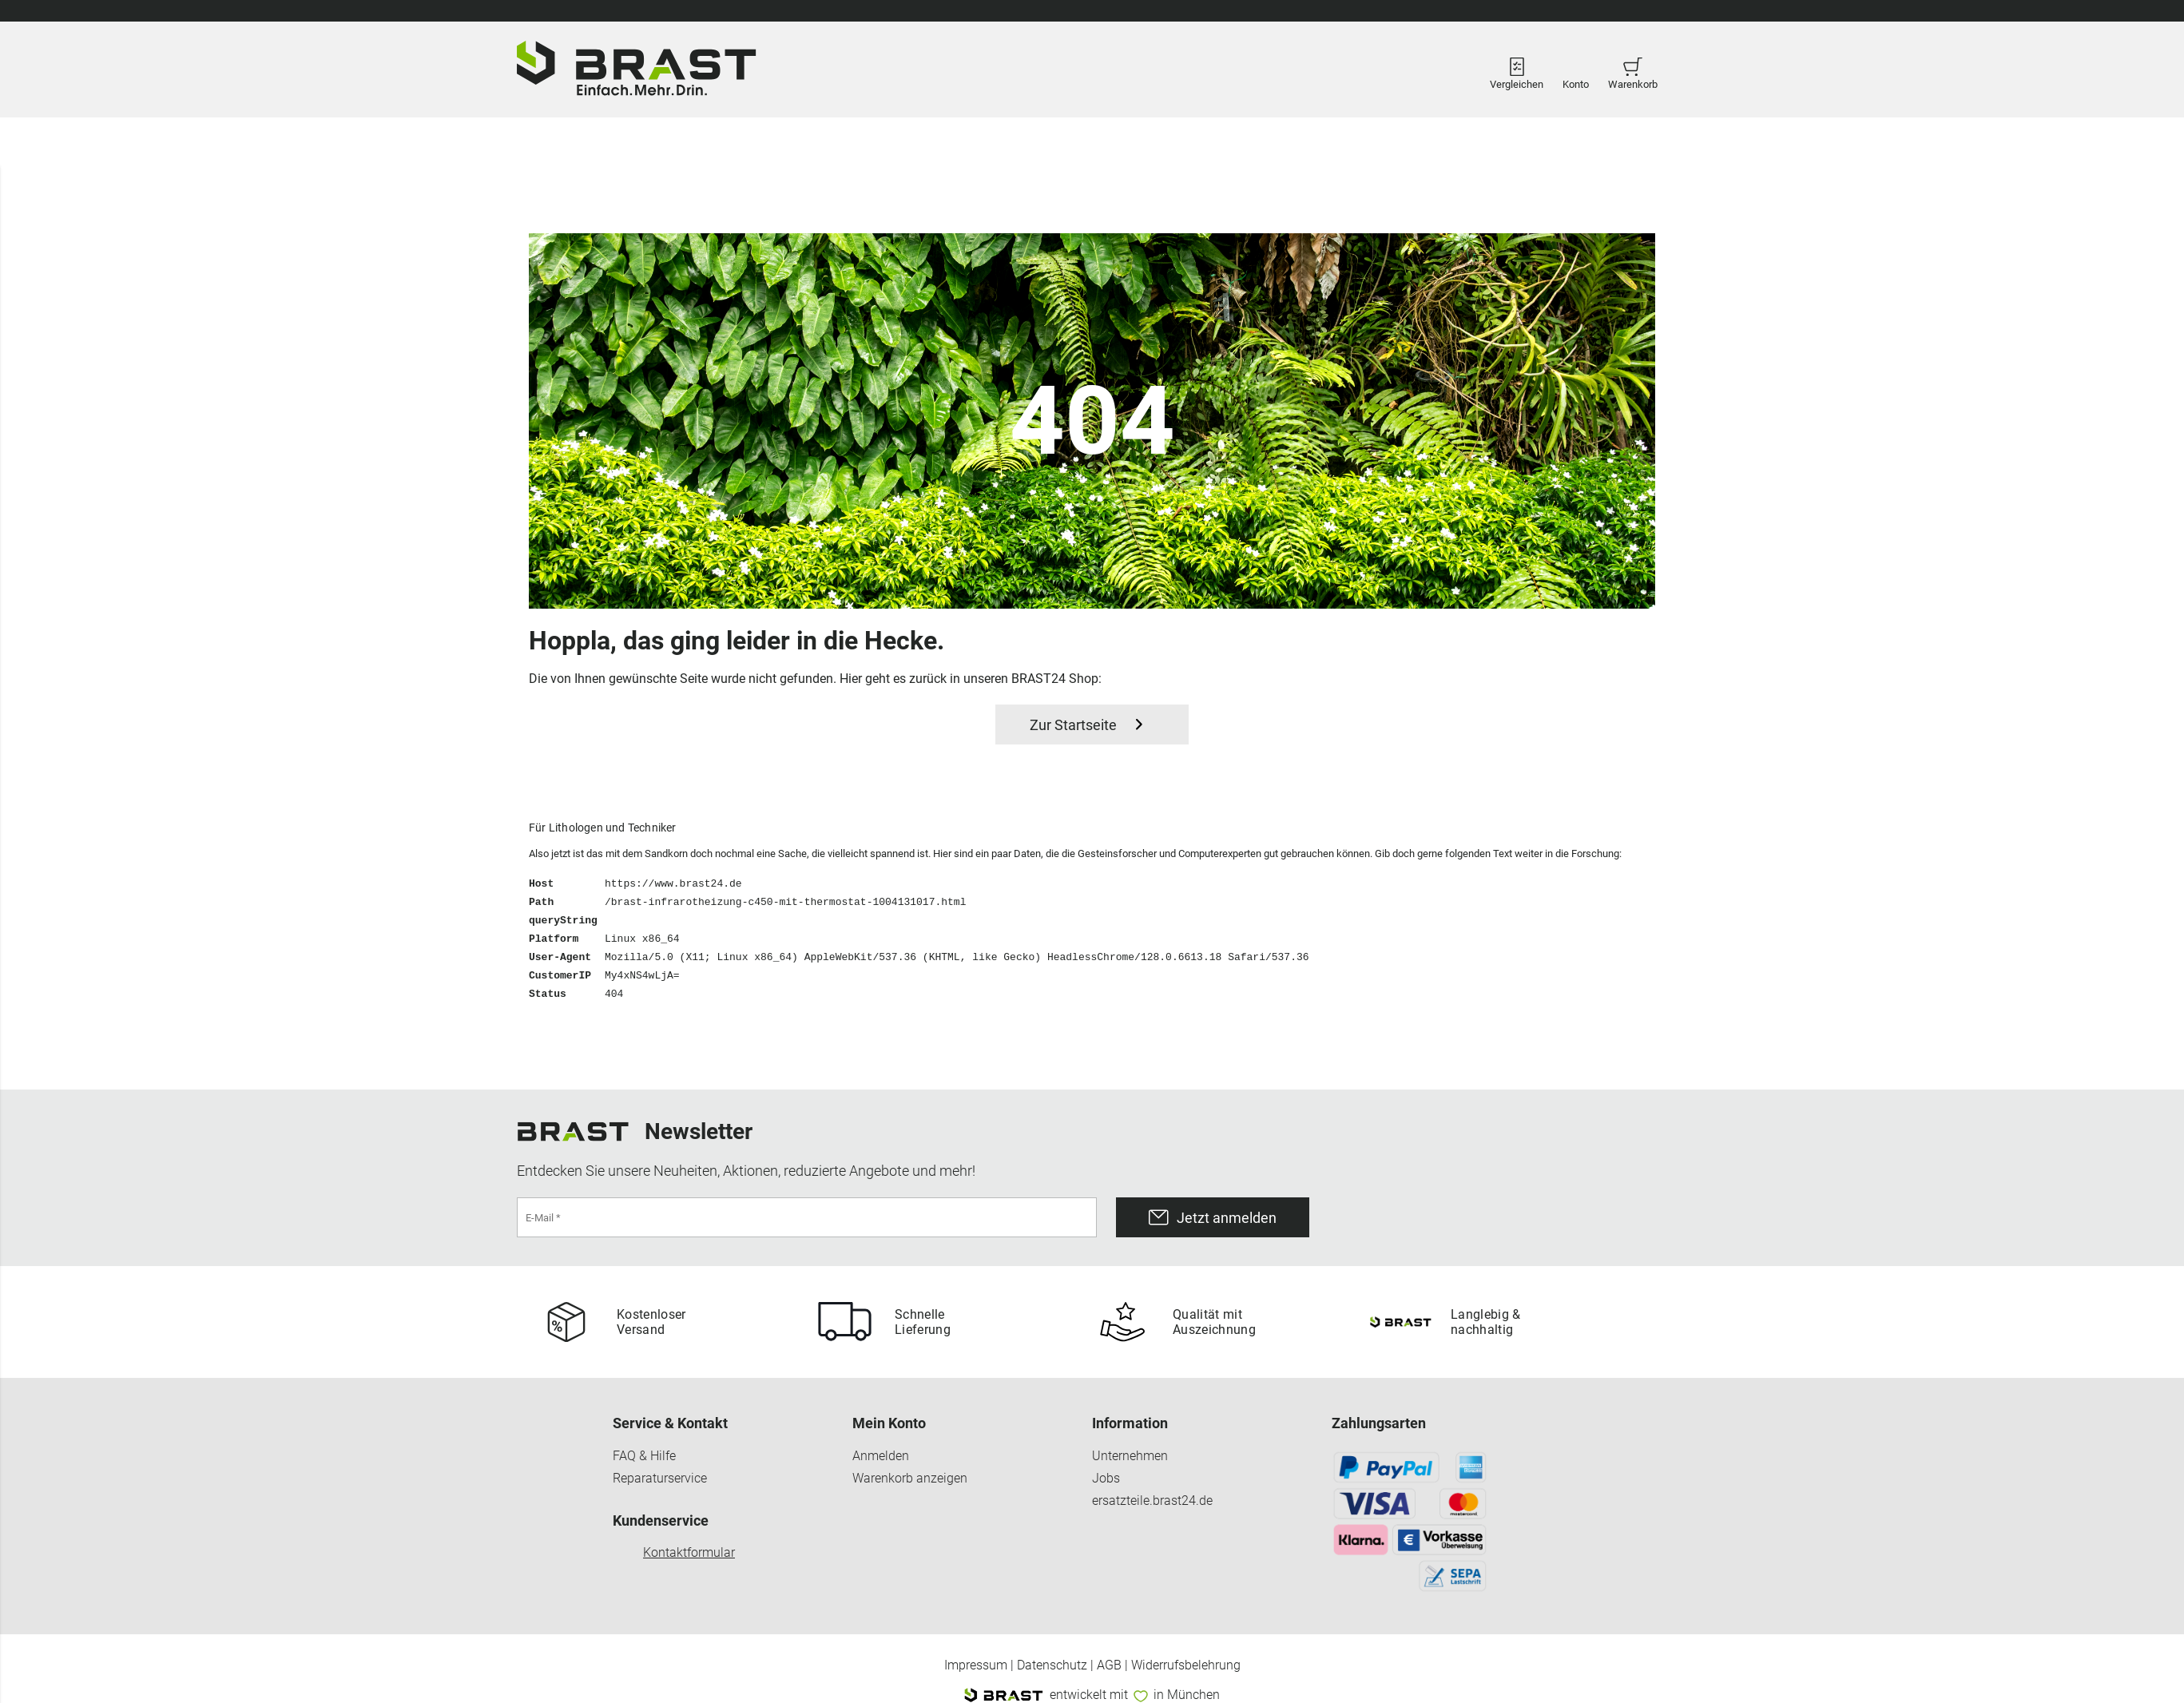 The height and width of the screenshot is (1703, 2184). I want to click on Reparaturservice, so click(660, 1478).